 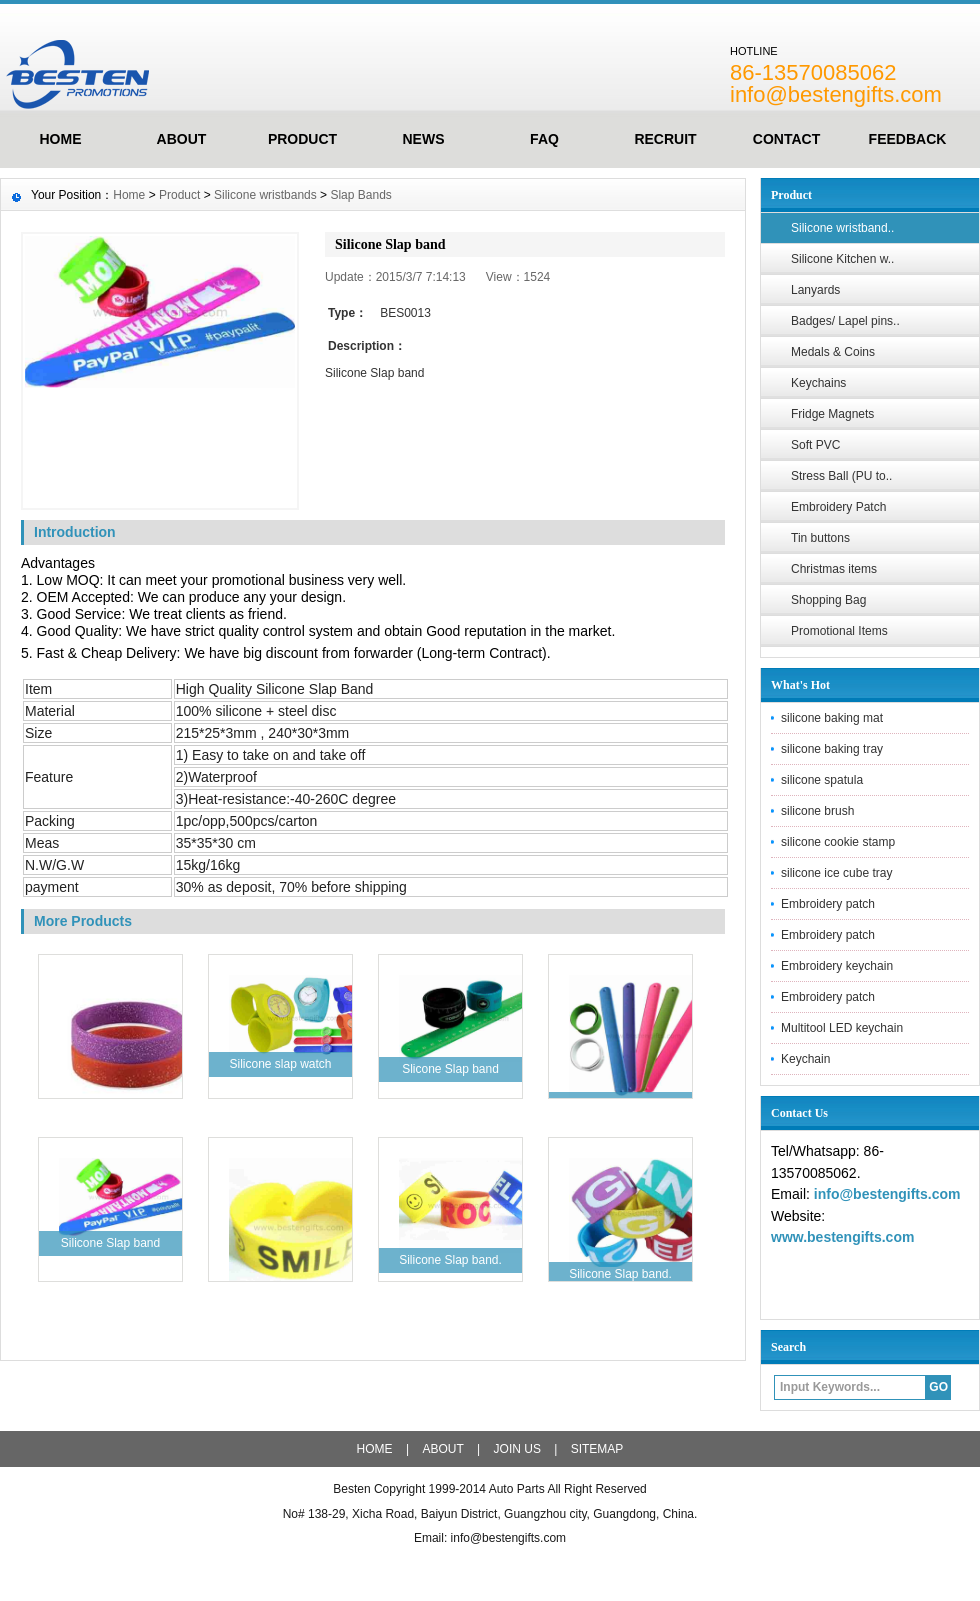 What do you see at coordinates (838, 842) in the screenshot?
I see `silicone cookie stamp` at bounding box center [838, 842].